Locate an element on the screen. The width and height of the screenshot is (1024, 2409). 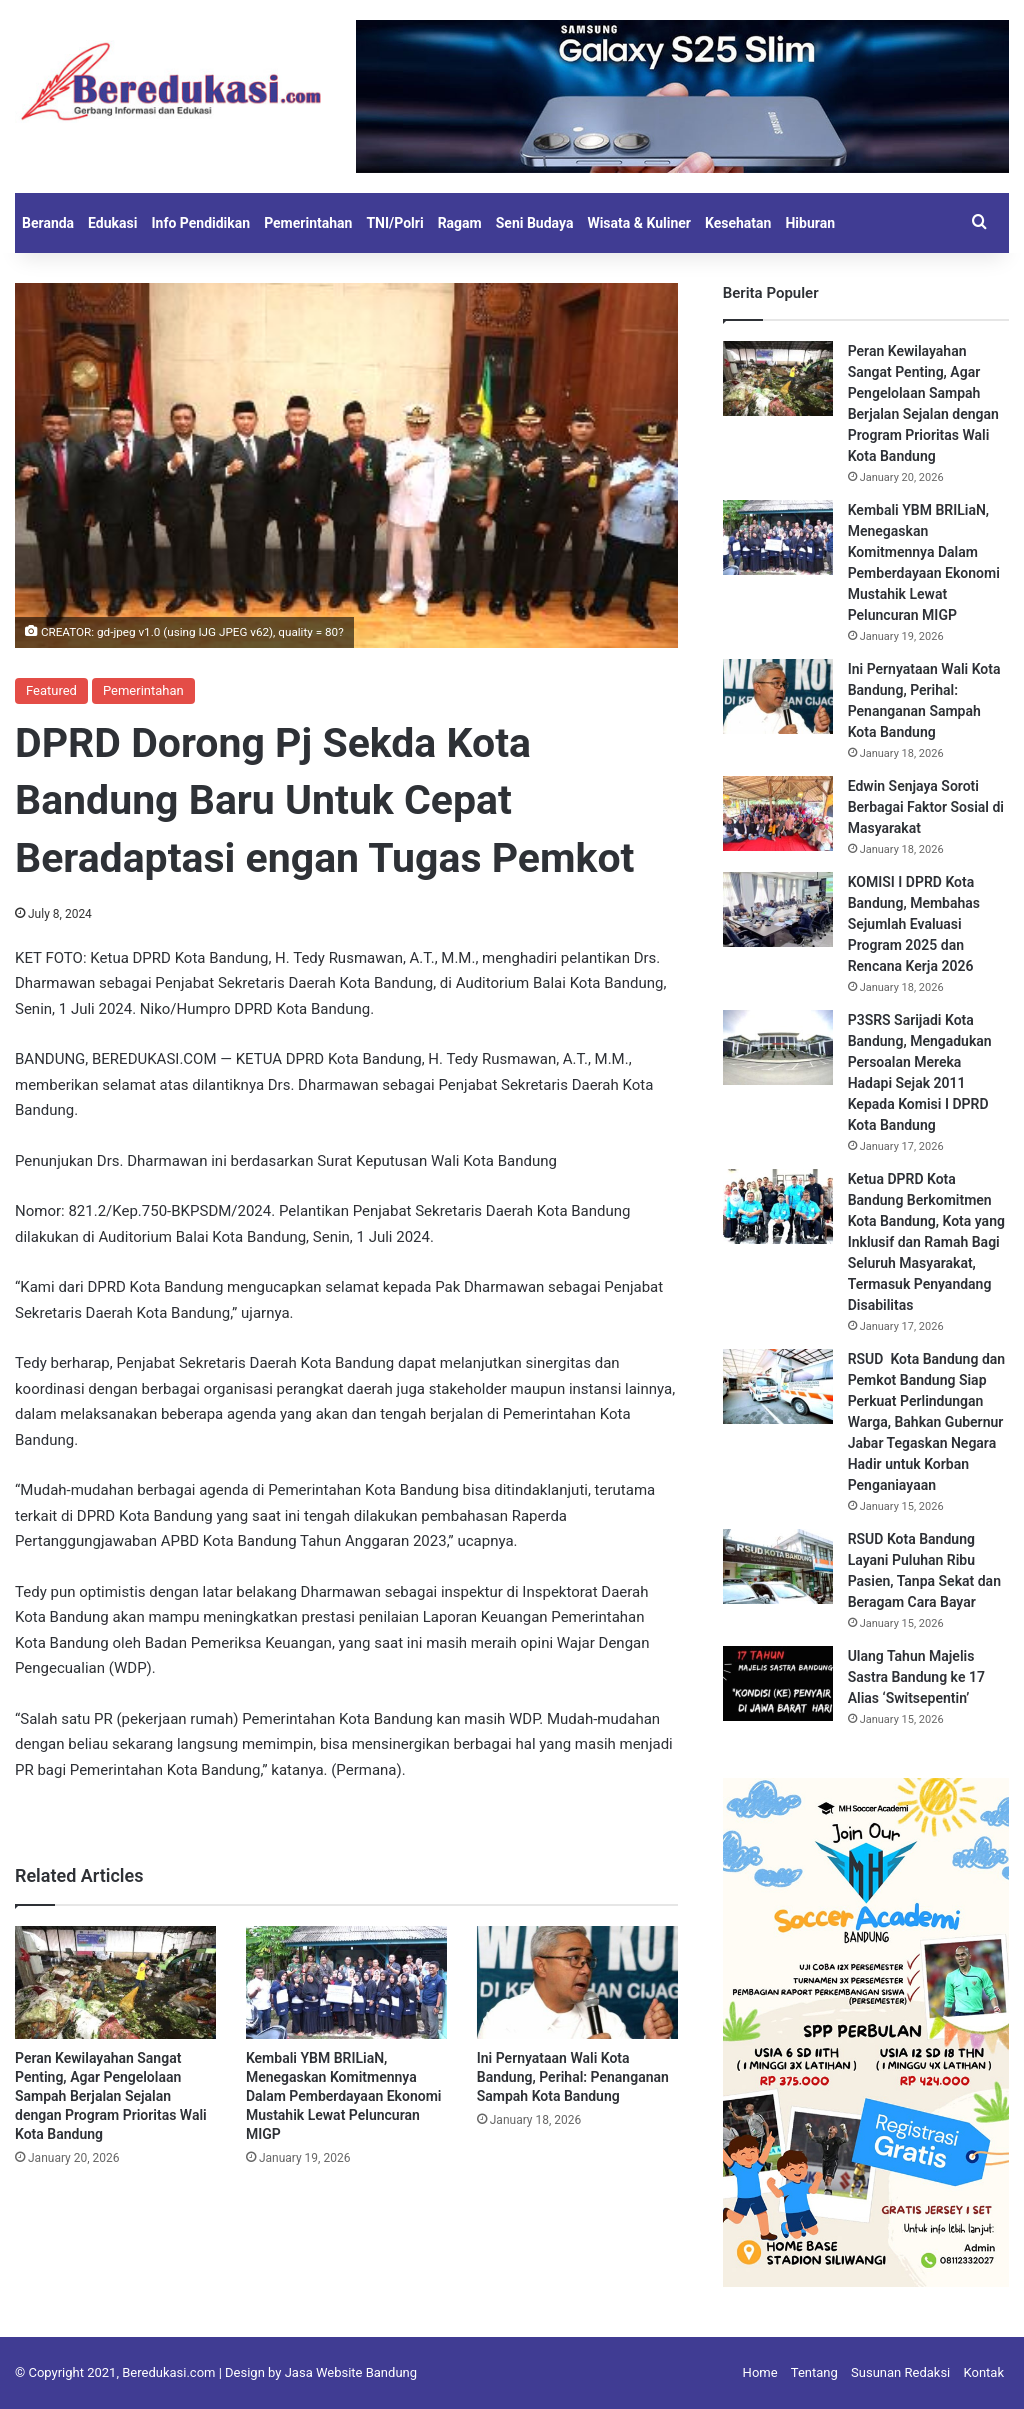
[Peran Kewilayahan Sangat Penting, Agar Pengelolaan Sampah Berjalan Sejalan dengan Program Prioritas Wali Kota Bandung] is located at coordinates (115, 1982).